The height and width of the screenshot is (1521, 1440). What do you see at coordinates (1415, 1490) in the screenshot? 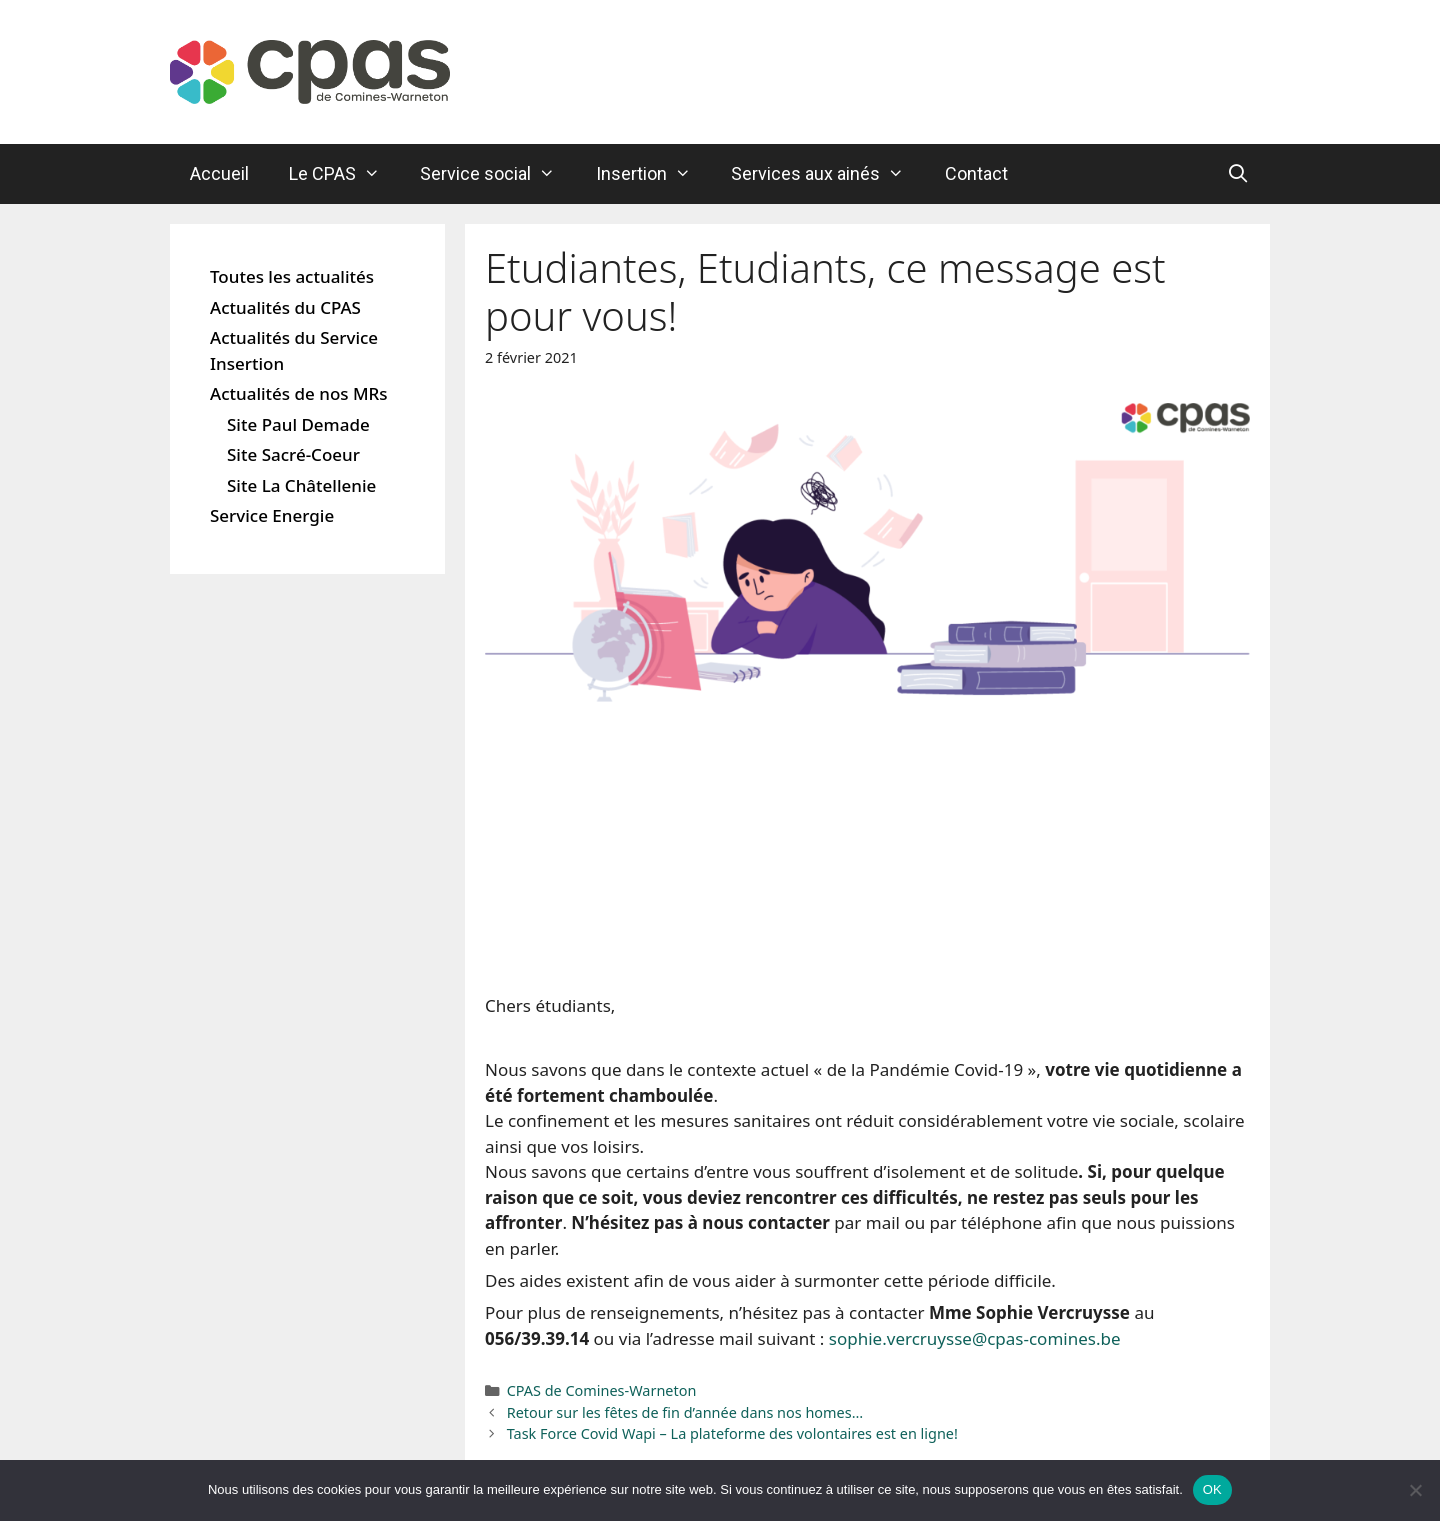
I see `[Non]` at bounding box center [1415, 1490].